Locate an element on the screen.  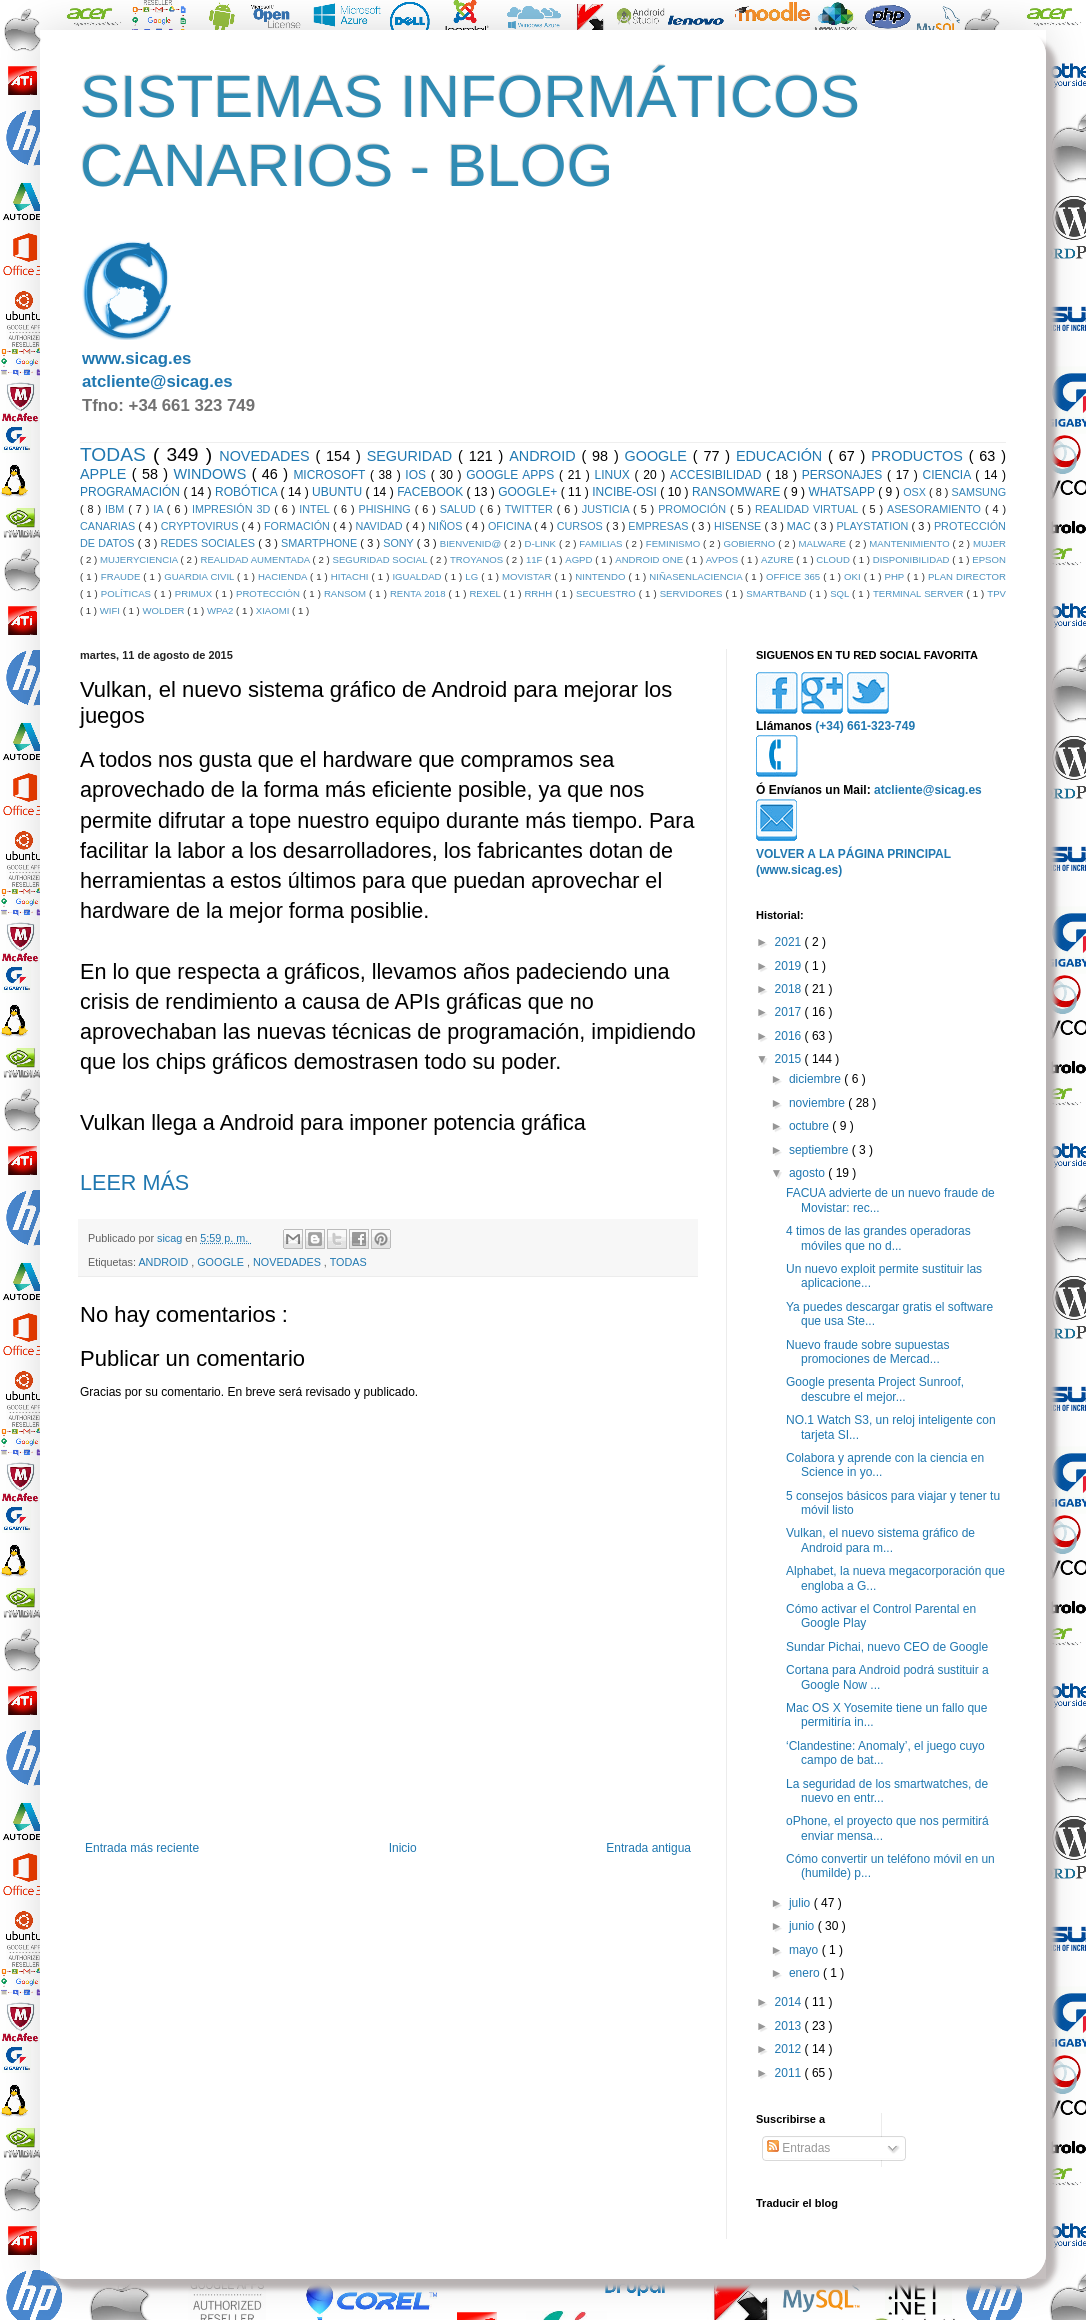
INTEL is located at coordinates (316, 509).